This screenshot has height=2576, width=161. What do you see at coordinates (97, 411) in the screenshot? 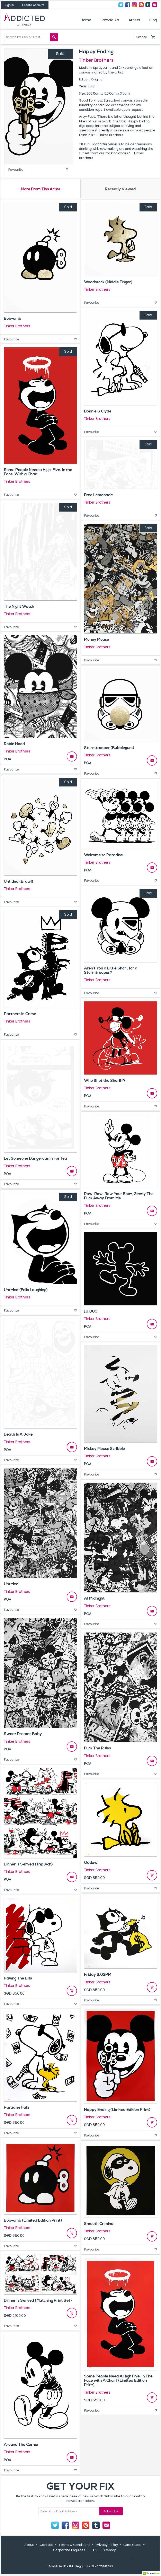
I see `Bonnie & Clyde` at bounding box center [97, 411].